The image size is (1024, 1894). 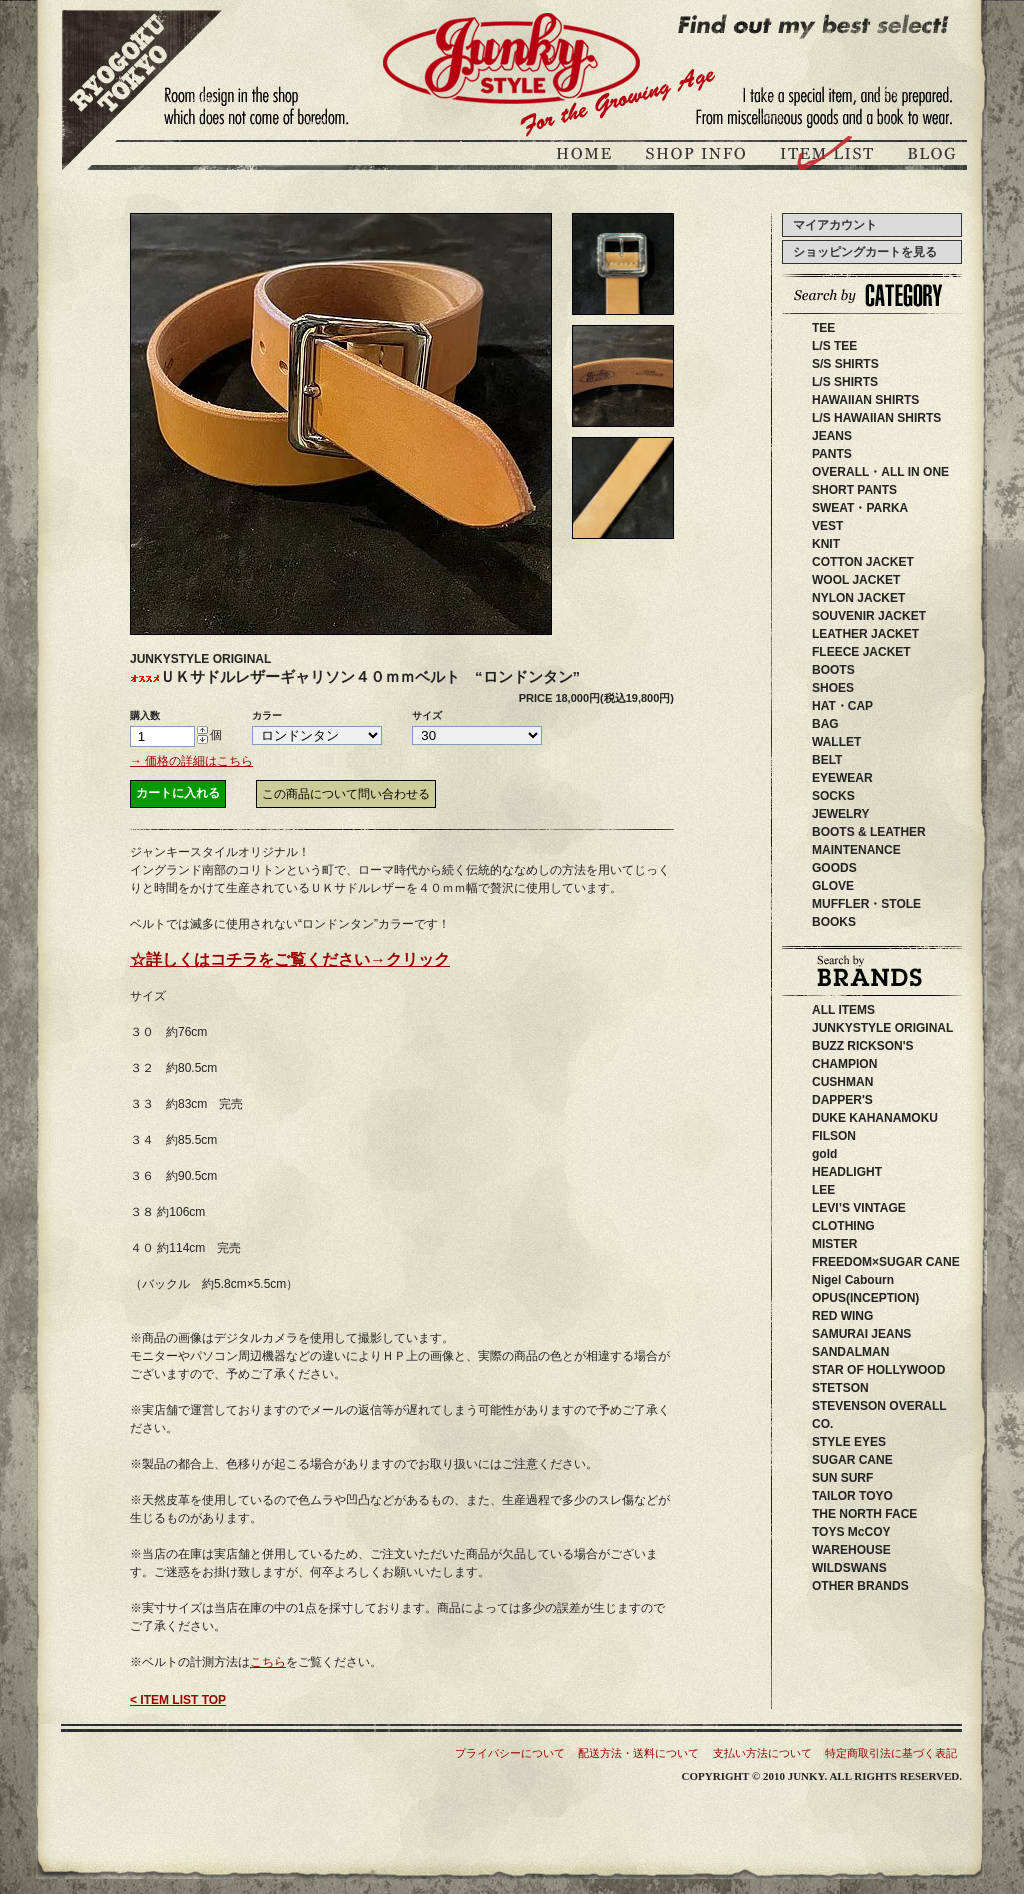 I want to click on ALL ITEMS, so click(x=843, y=1010).